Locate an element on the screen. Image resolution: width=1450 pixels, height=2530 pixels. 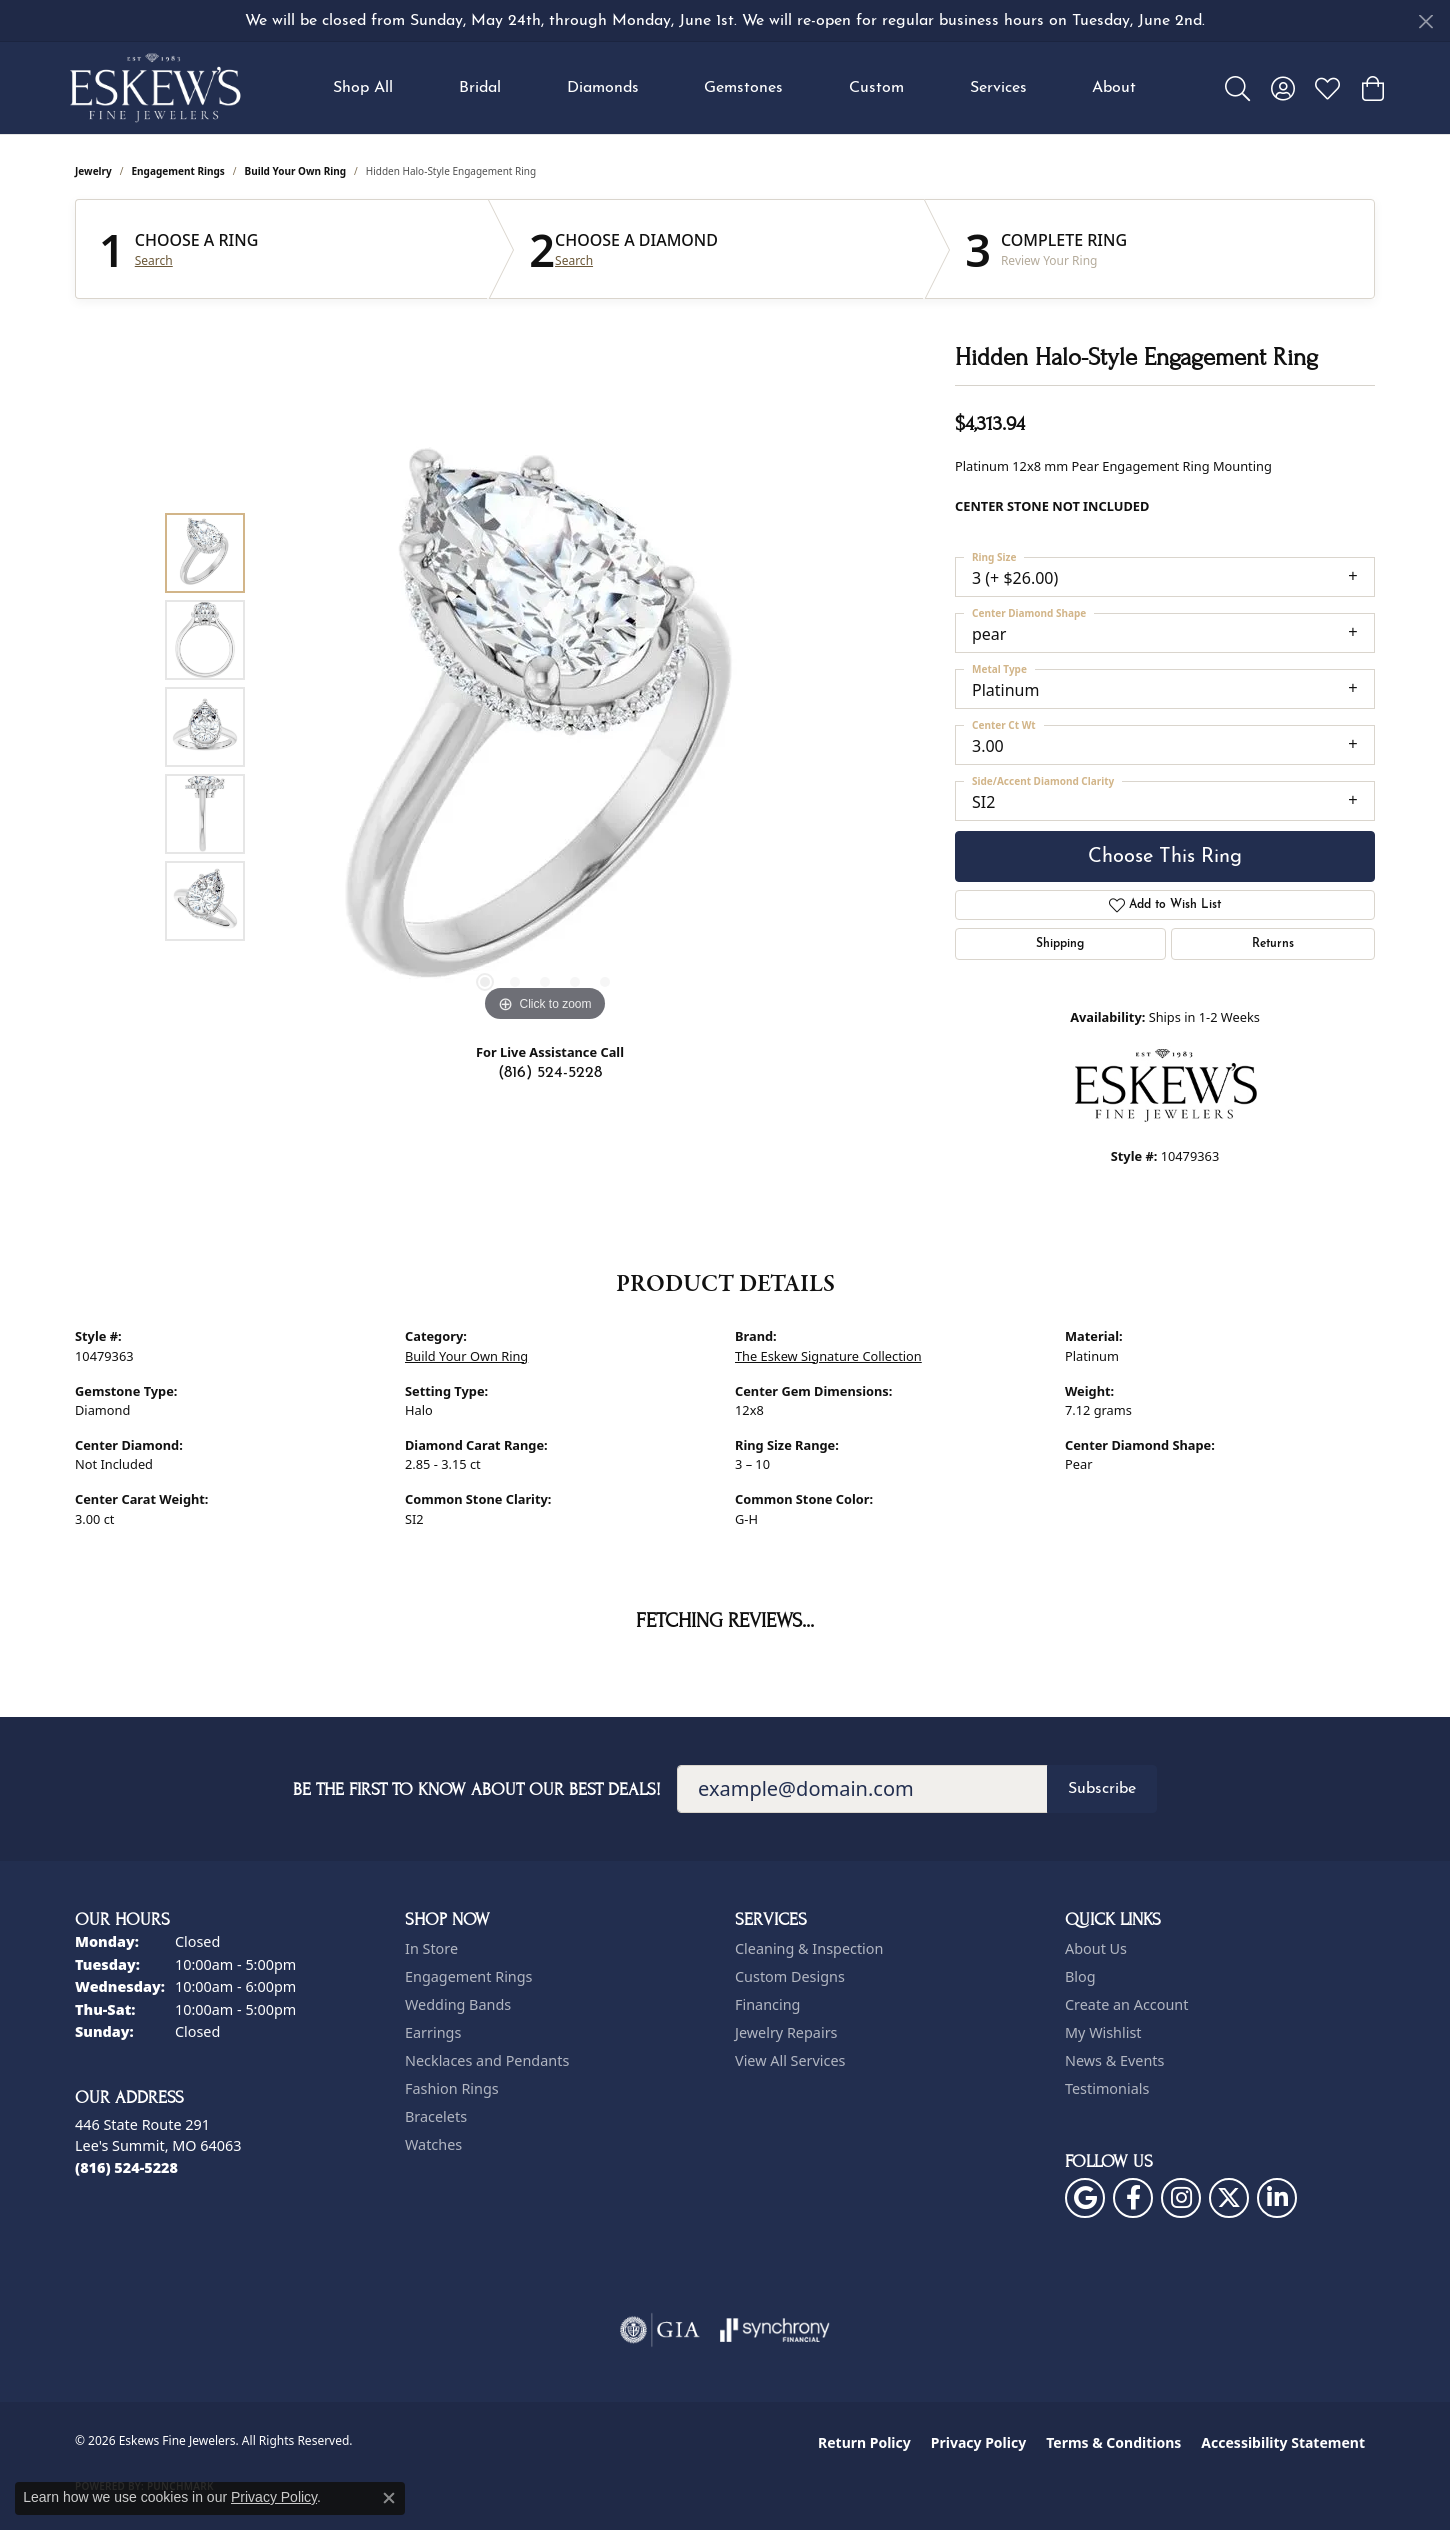
Services is located at coordinates (998, 88).